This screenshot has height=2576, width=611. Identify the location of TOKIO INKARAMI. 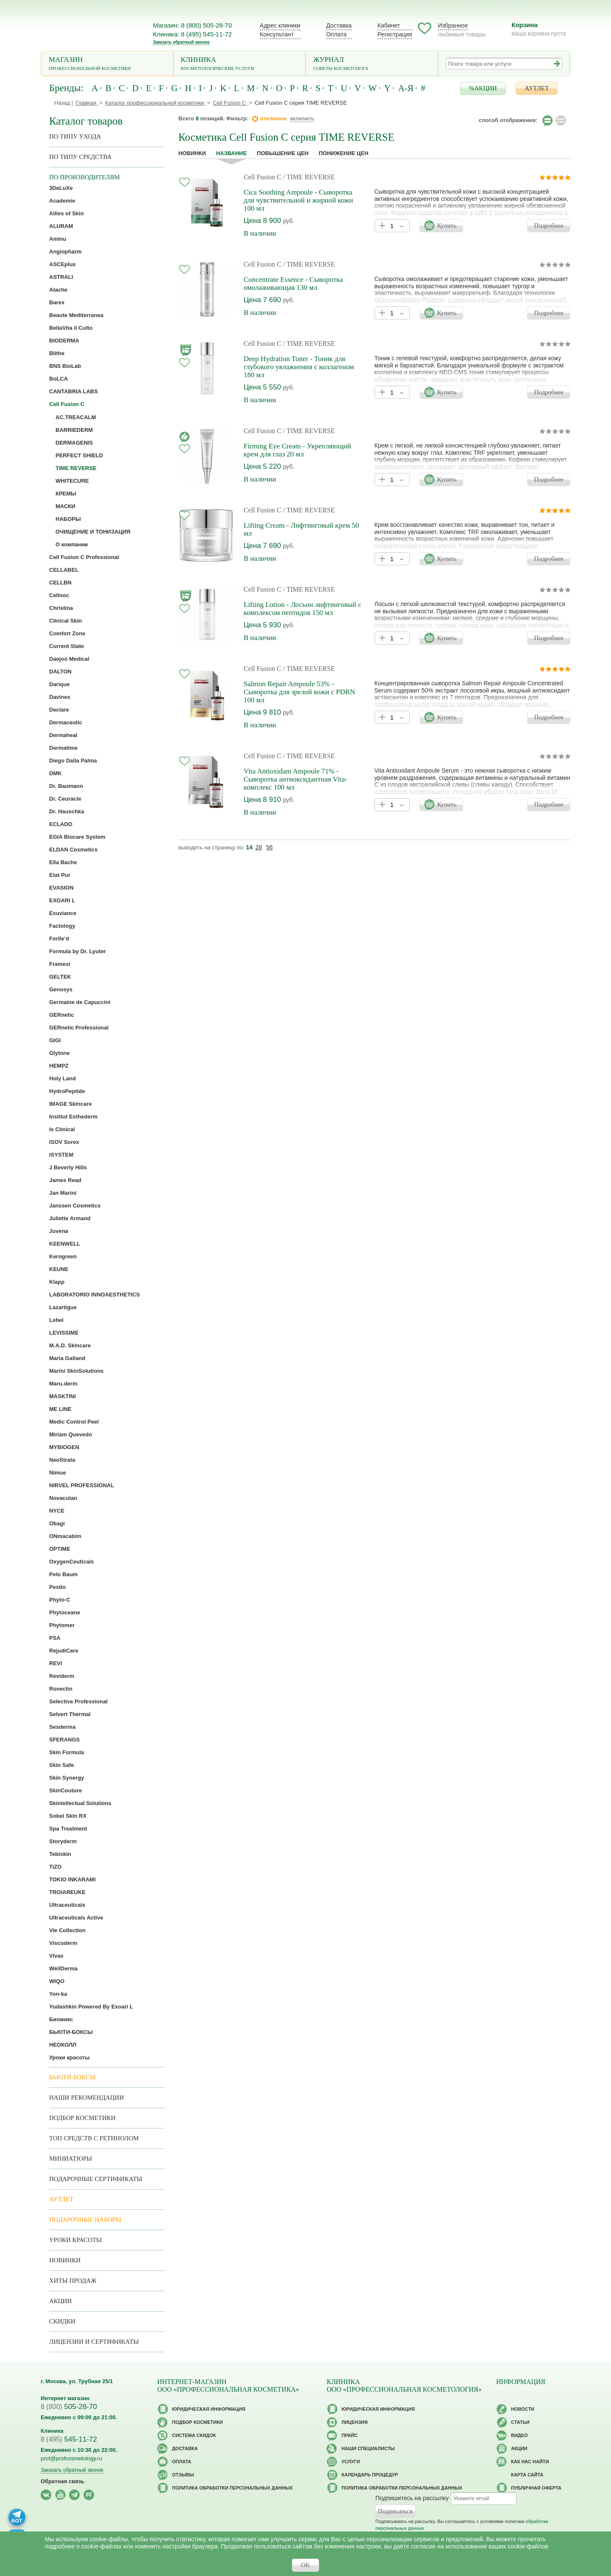
(72, 1879).